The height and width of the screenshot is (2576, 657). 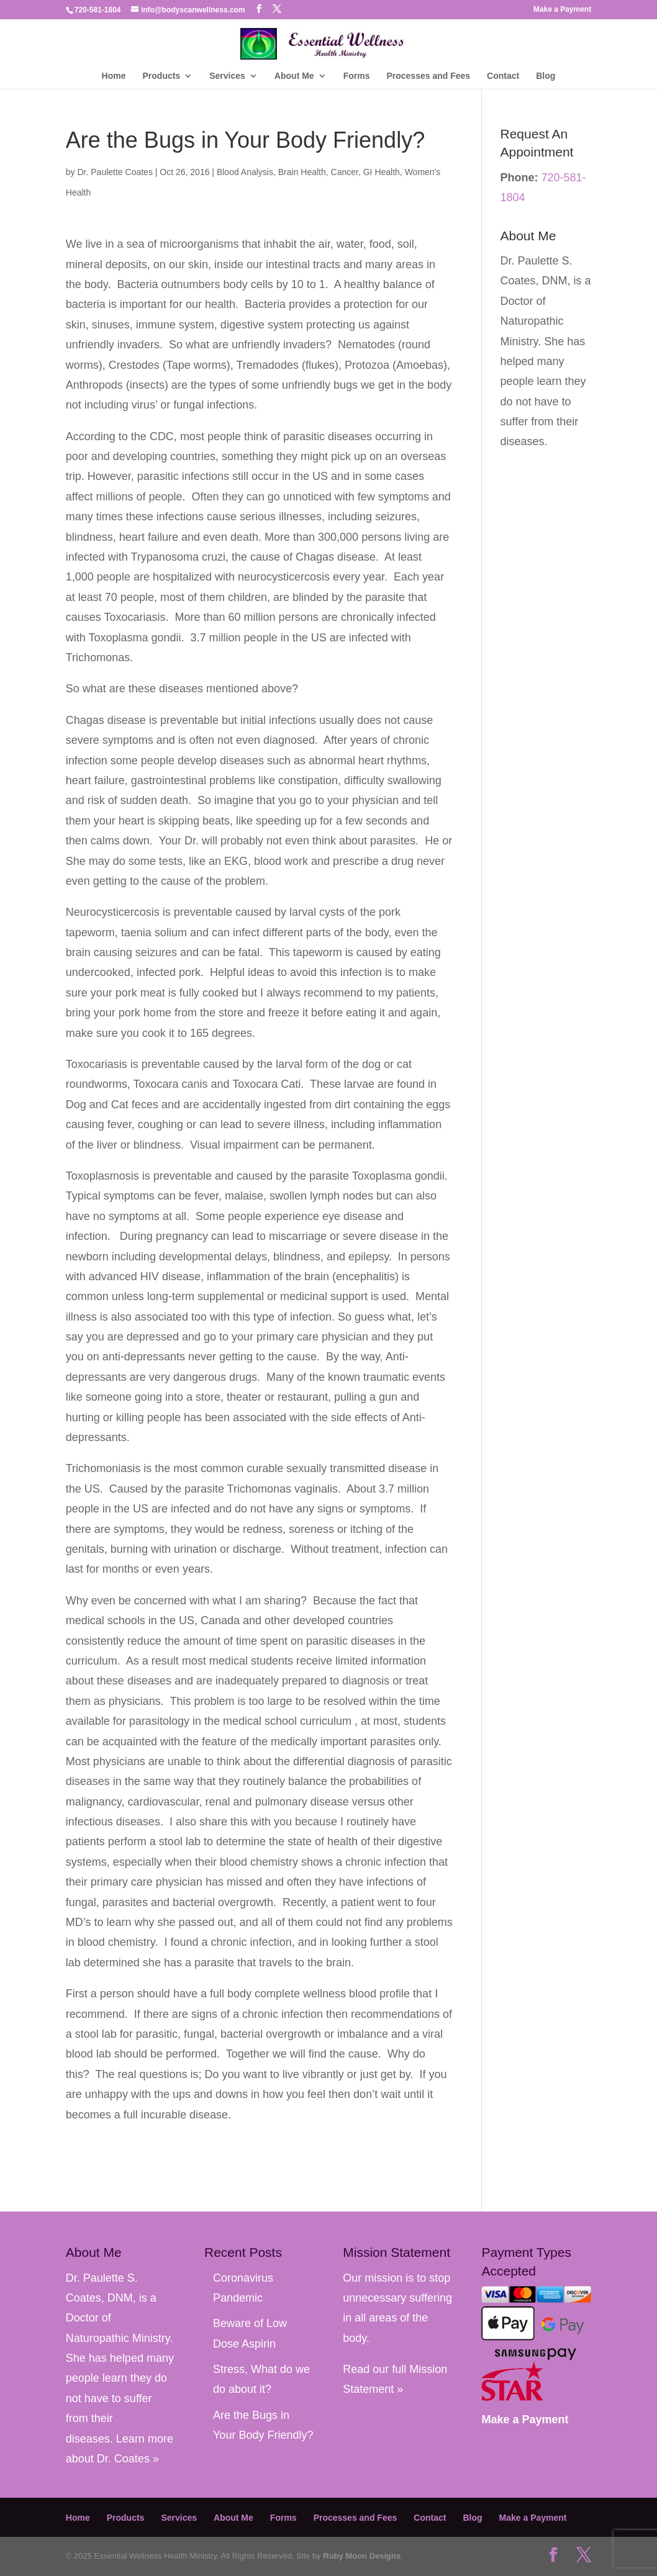 What do you see at coordinates (245, 172) in the screenshot?
I see `Blood Analysis` at bounding box center [245, 172].